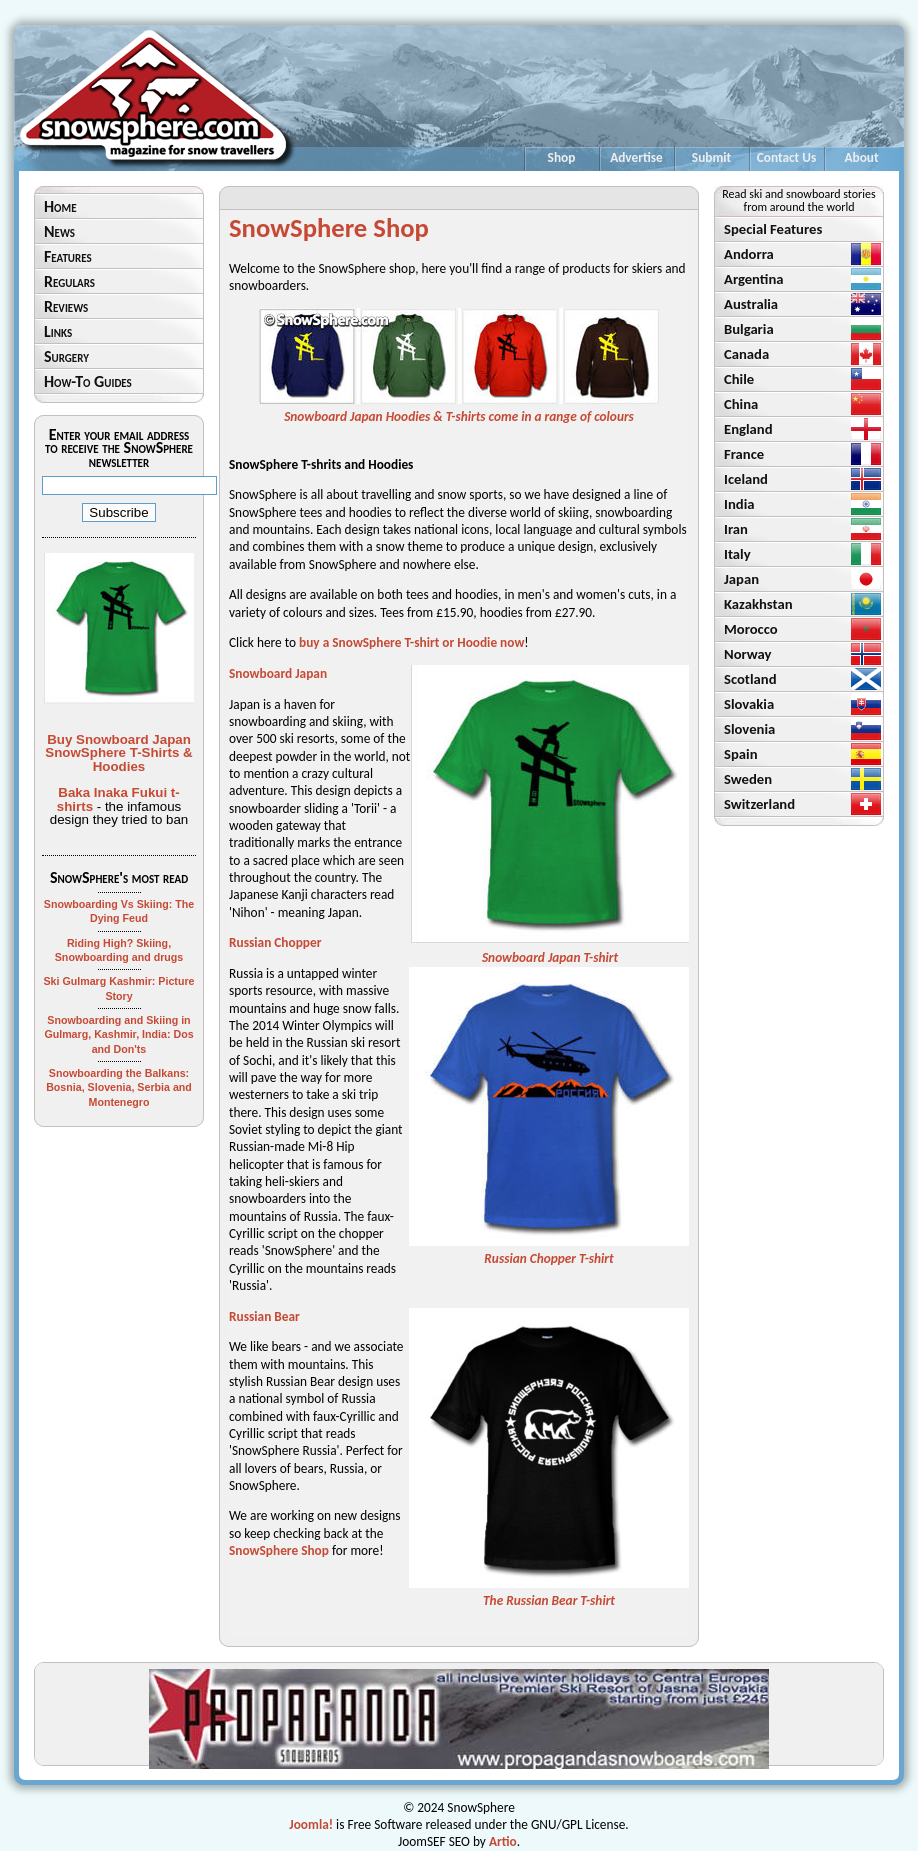 Image resolution: width=918 pixels, height=1851 pixels. What do you see at coordinates (749, 729) in the screenshot?
I see `Slovenia` at bounding box center [749, 729].